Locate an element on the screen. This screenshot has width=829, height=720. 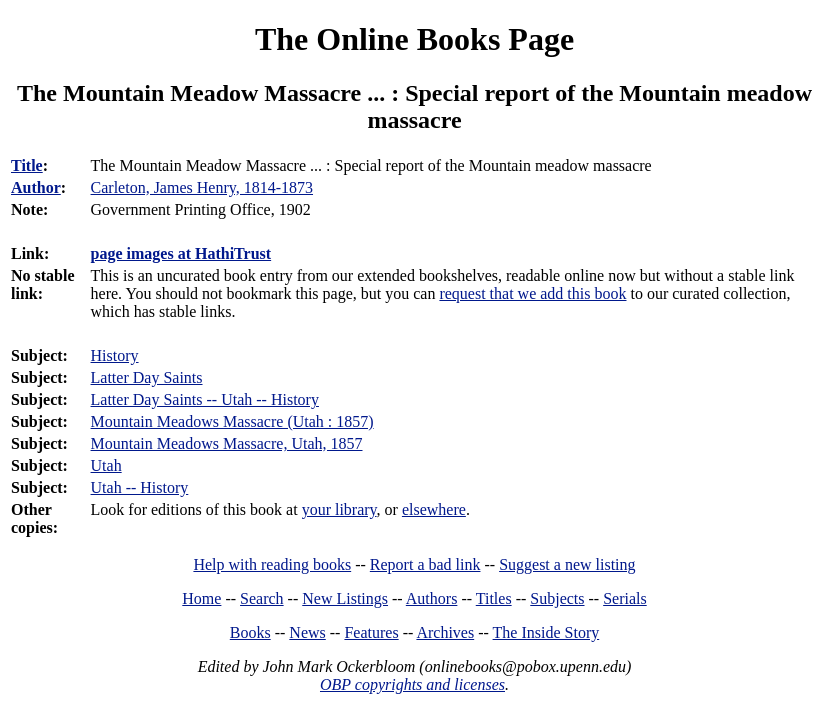
OBP copyrights and licenses is located at coordinates (412, 684).